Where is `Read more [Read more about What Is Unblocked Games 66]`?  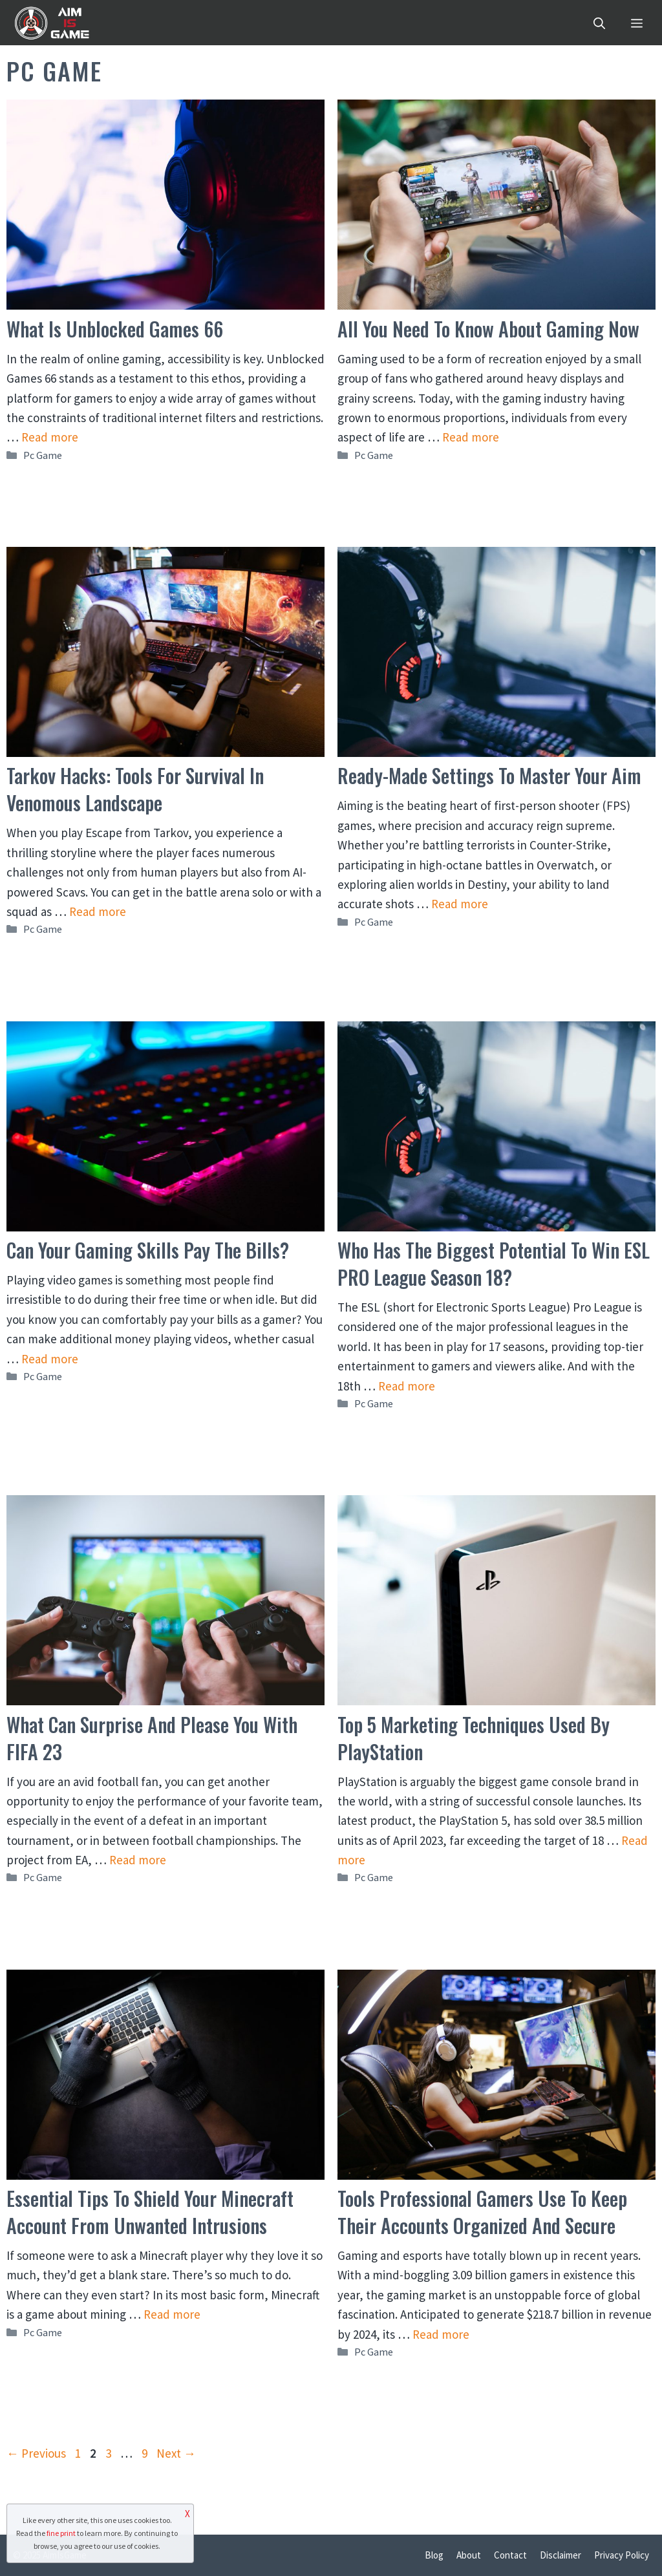
Read more [Read more about What Is Unblocked Games 66] is located at coordinates (49, 437).